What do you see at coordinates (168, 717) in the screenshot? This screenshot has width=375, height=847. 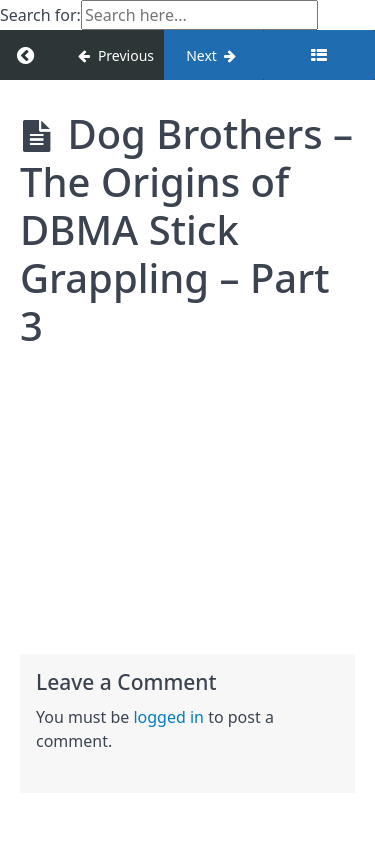 I see `logged in` at bounding box center [168, 717].